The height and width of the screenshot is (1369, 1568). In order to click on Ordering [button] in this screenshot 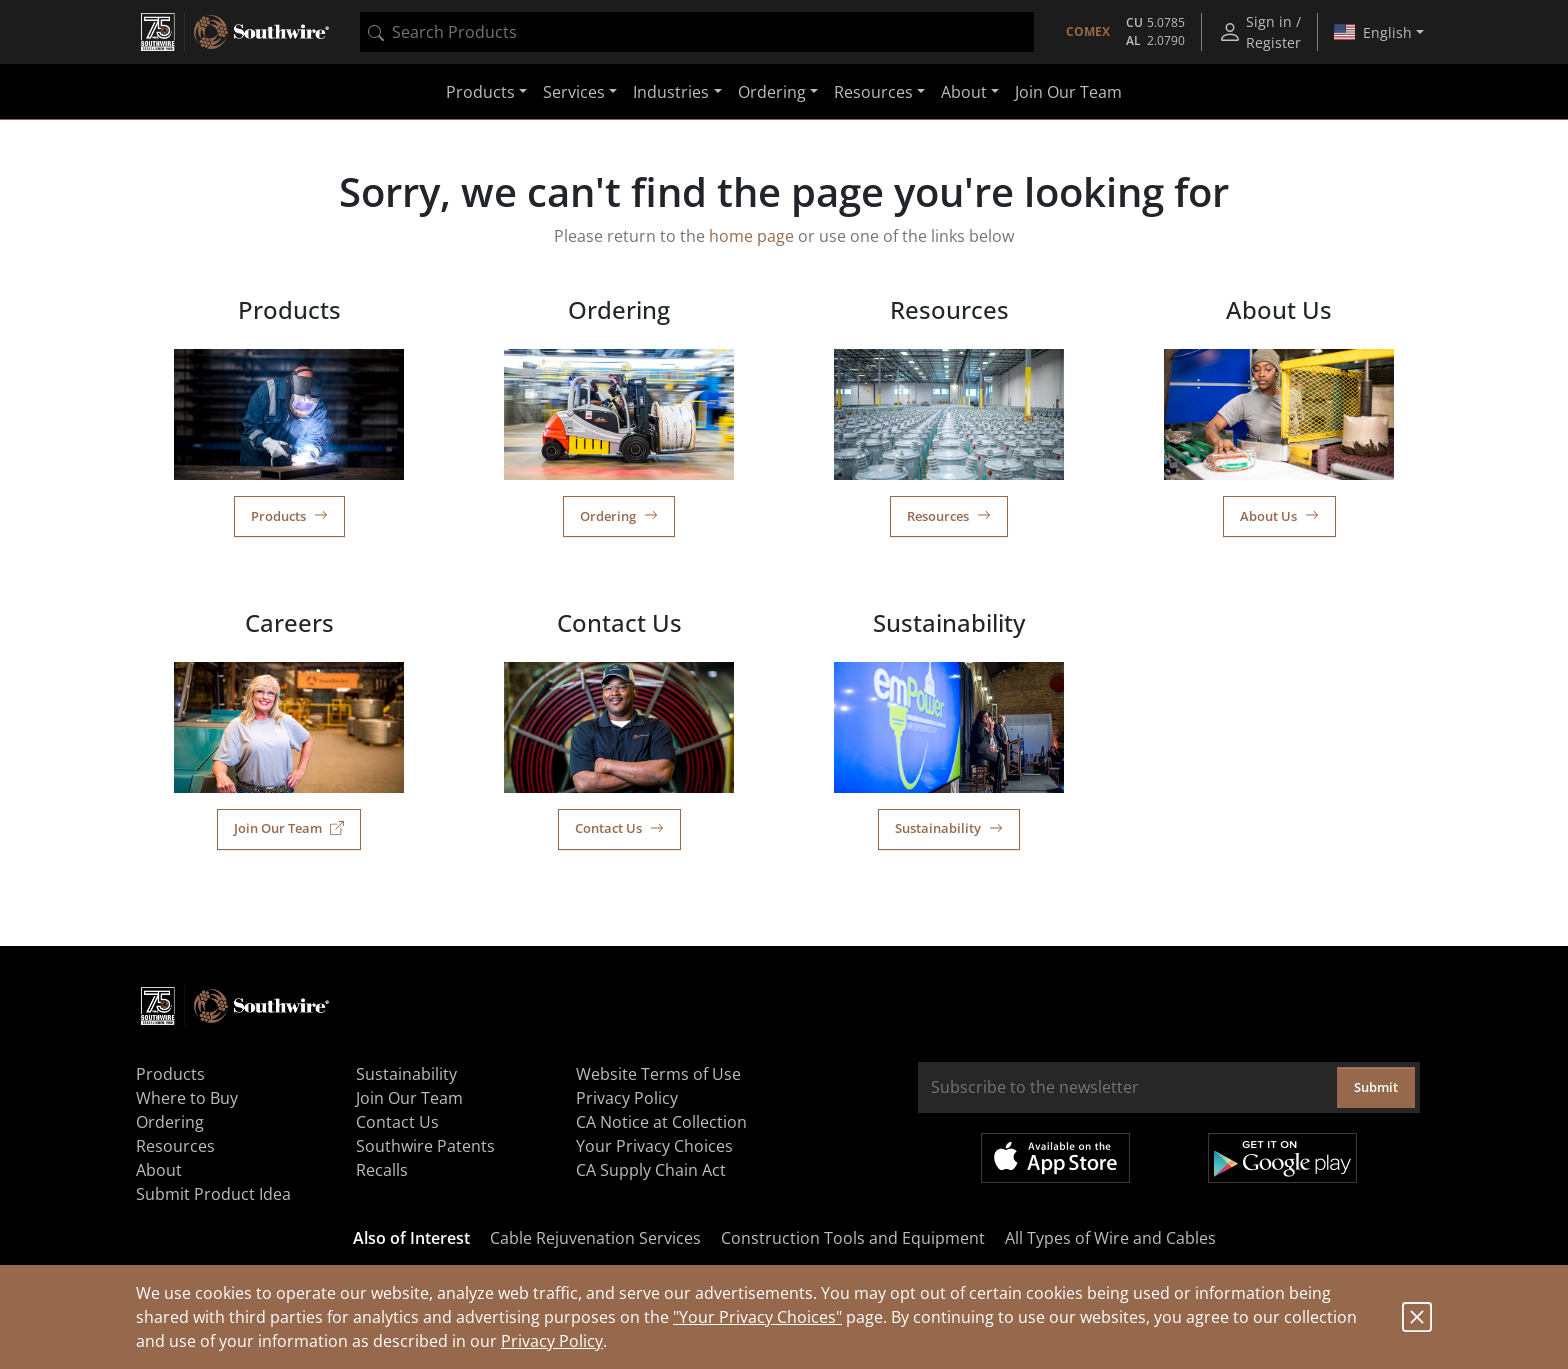, I will do `click(772, 92)`.